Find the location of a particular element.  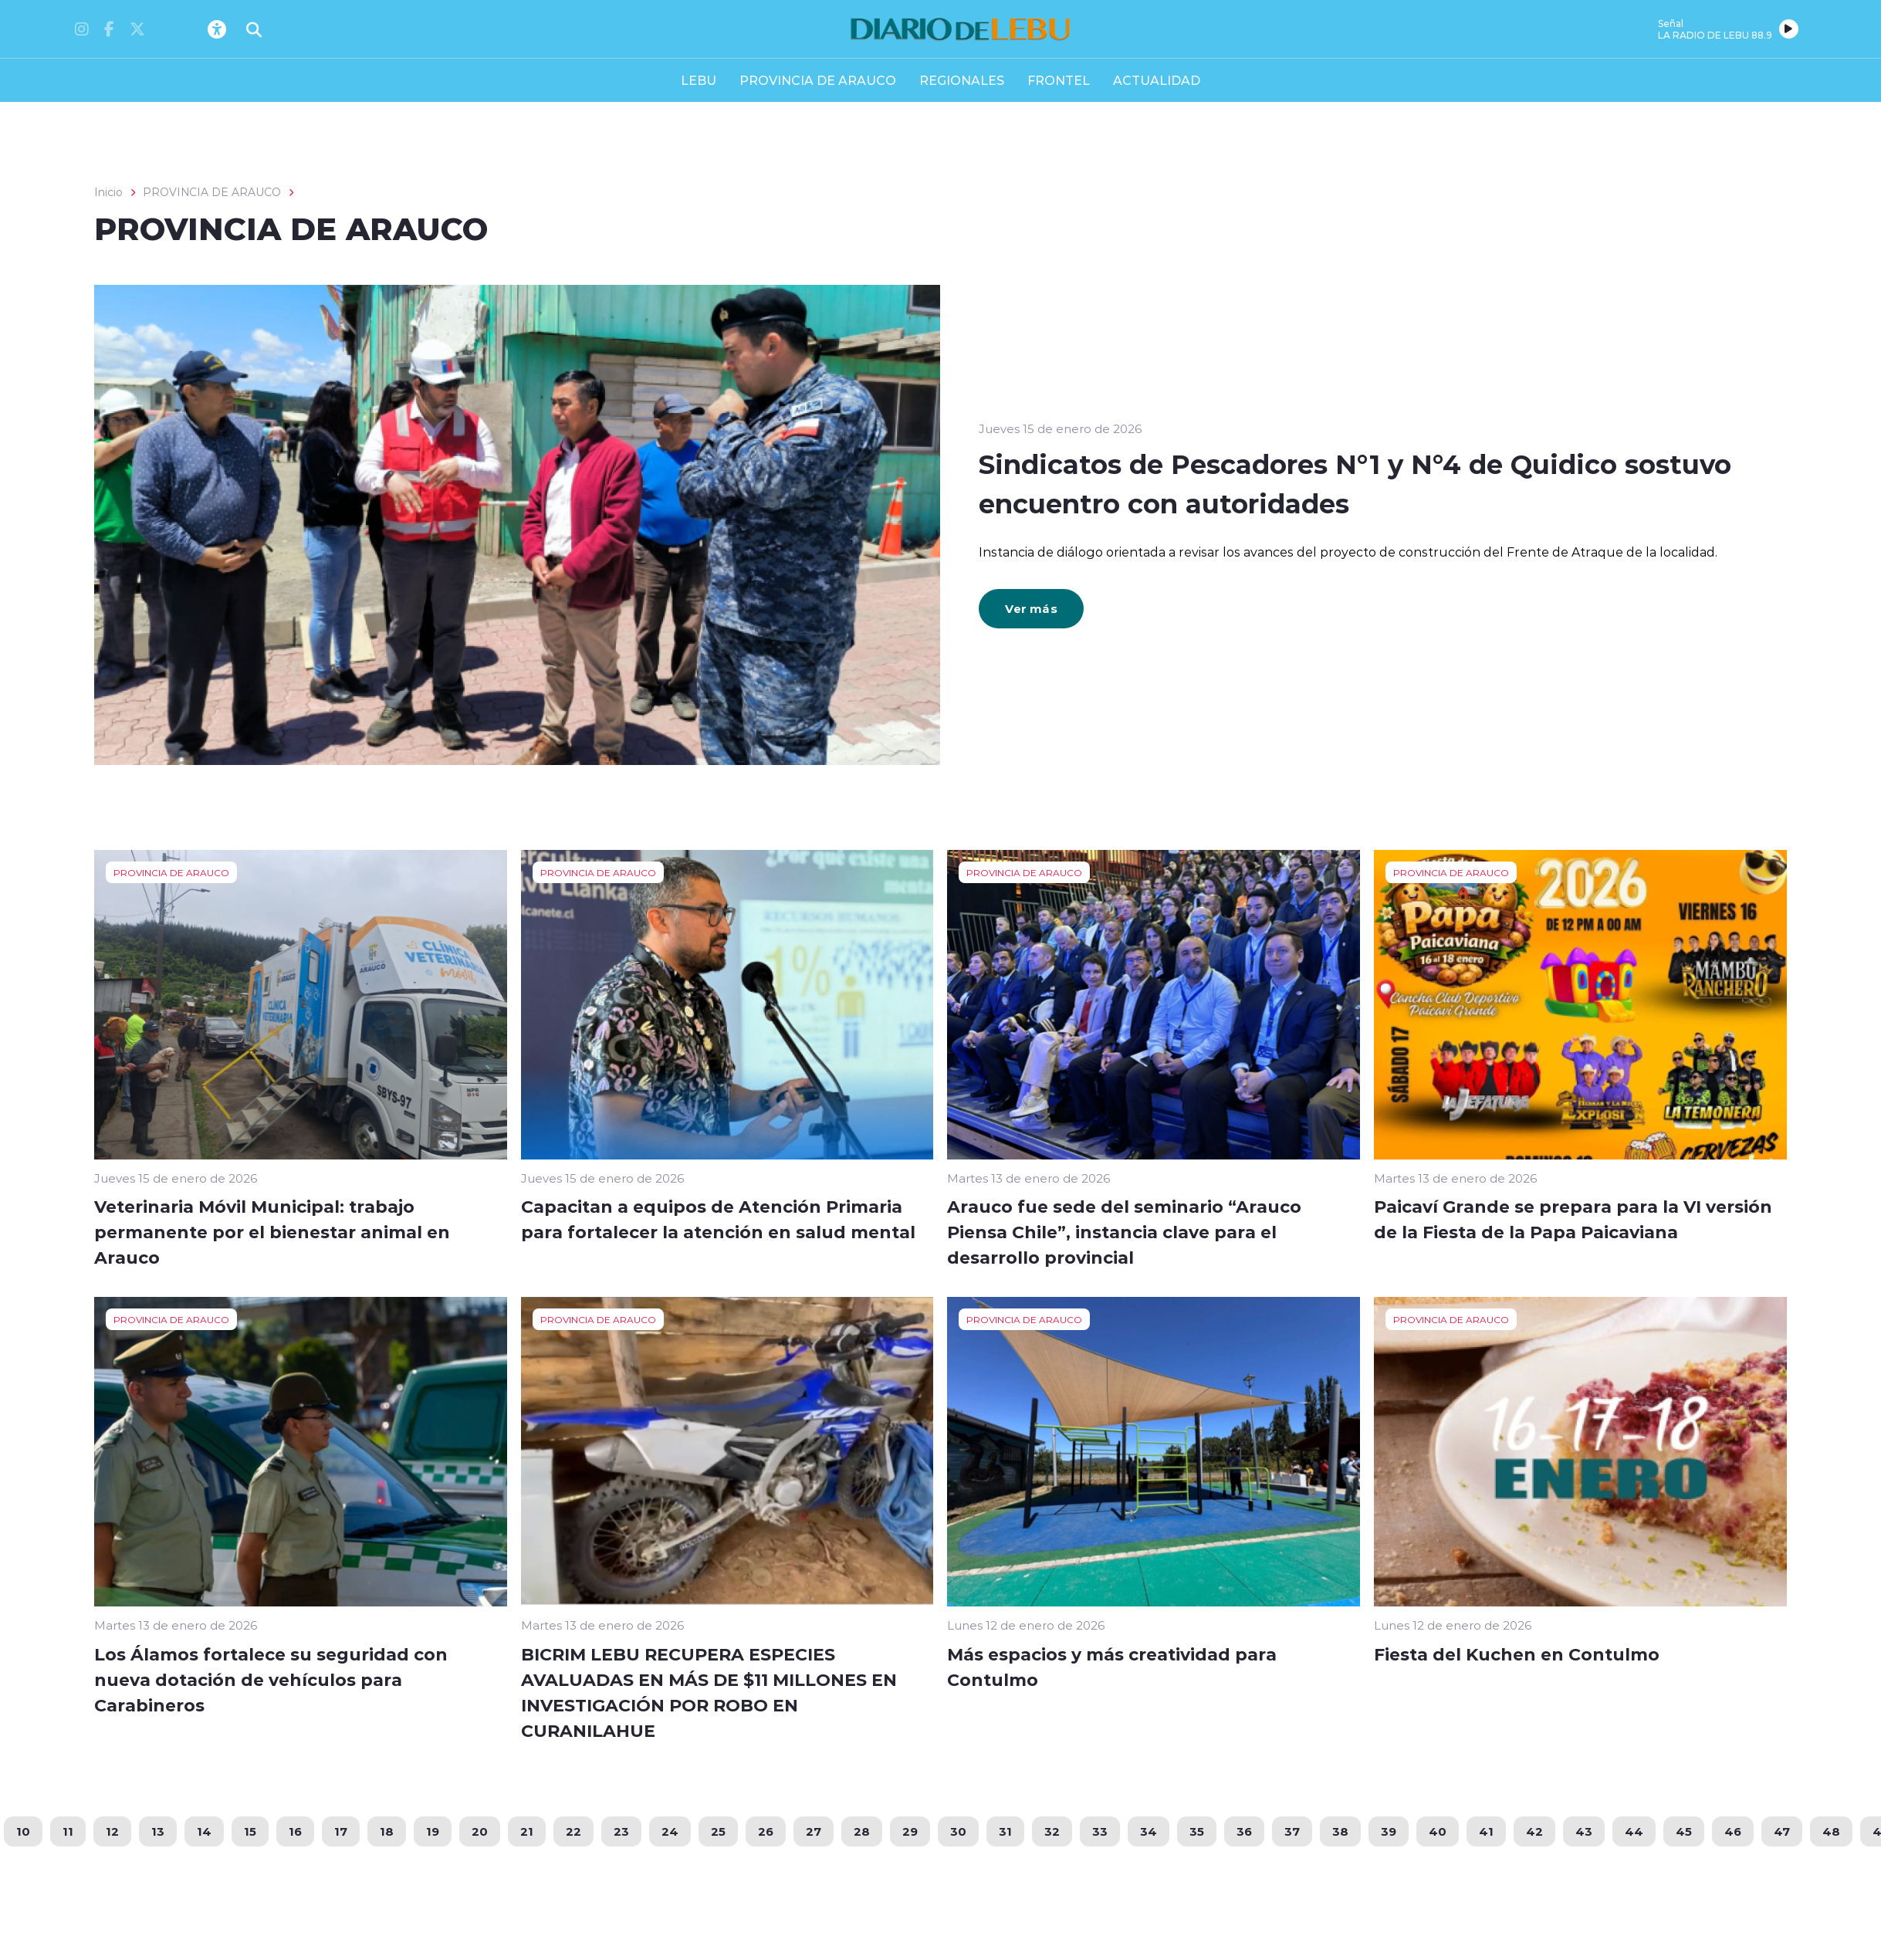

31 is located at coordinates (1005, 1831).